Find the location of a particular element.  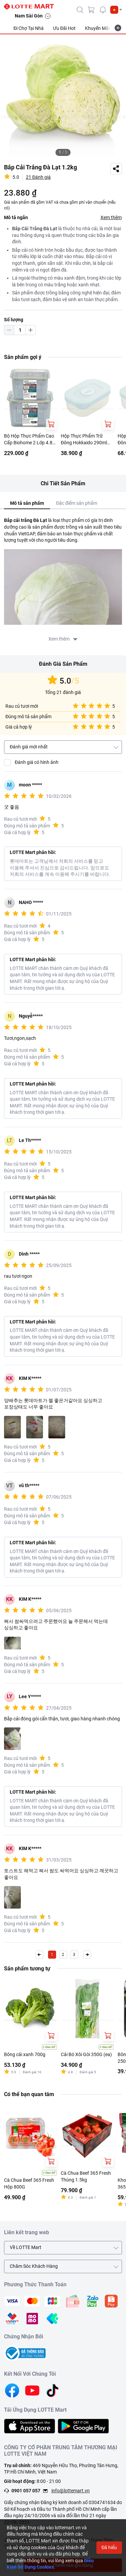

2 [button] is located at coordinates (63, 1954).